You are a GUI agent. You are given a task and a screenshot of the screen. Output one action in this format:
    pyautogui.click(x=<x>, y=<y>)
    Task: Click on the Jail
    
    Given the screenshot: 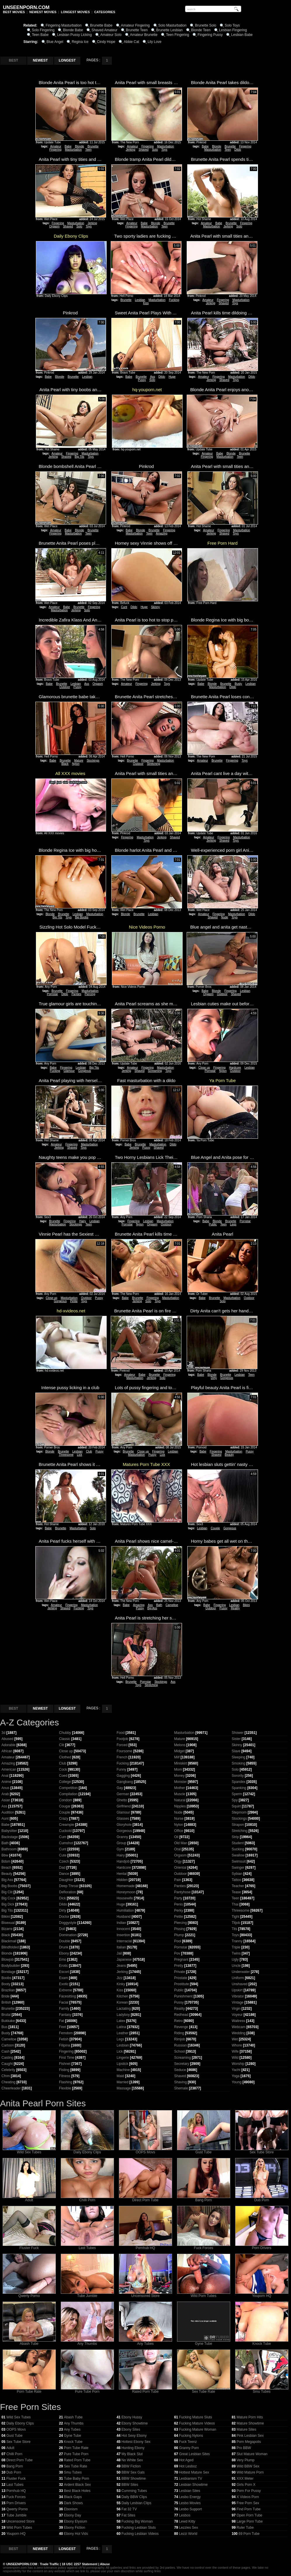 What is the action you would take?
    pyautogui.click(x=119, y=1953)
    